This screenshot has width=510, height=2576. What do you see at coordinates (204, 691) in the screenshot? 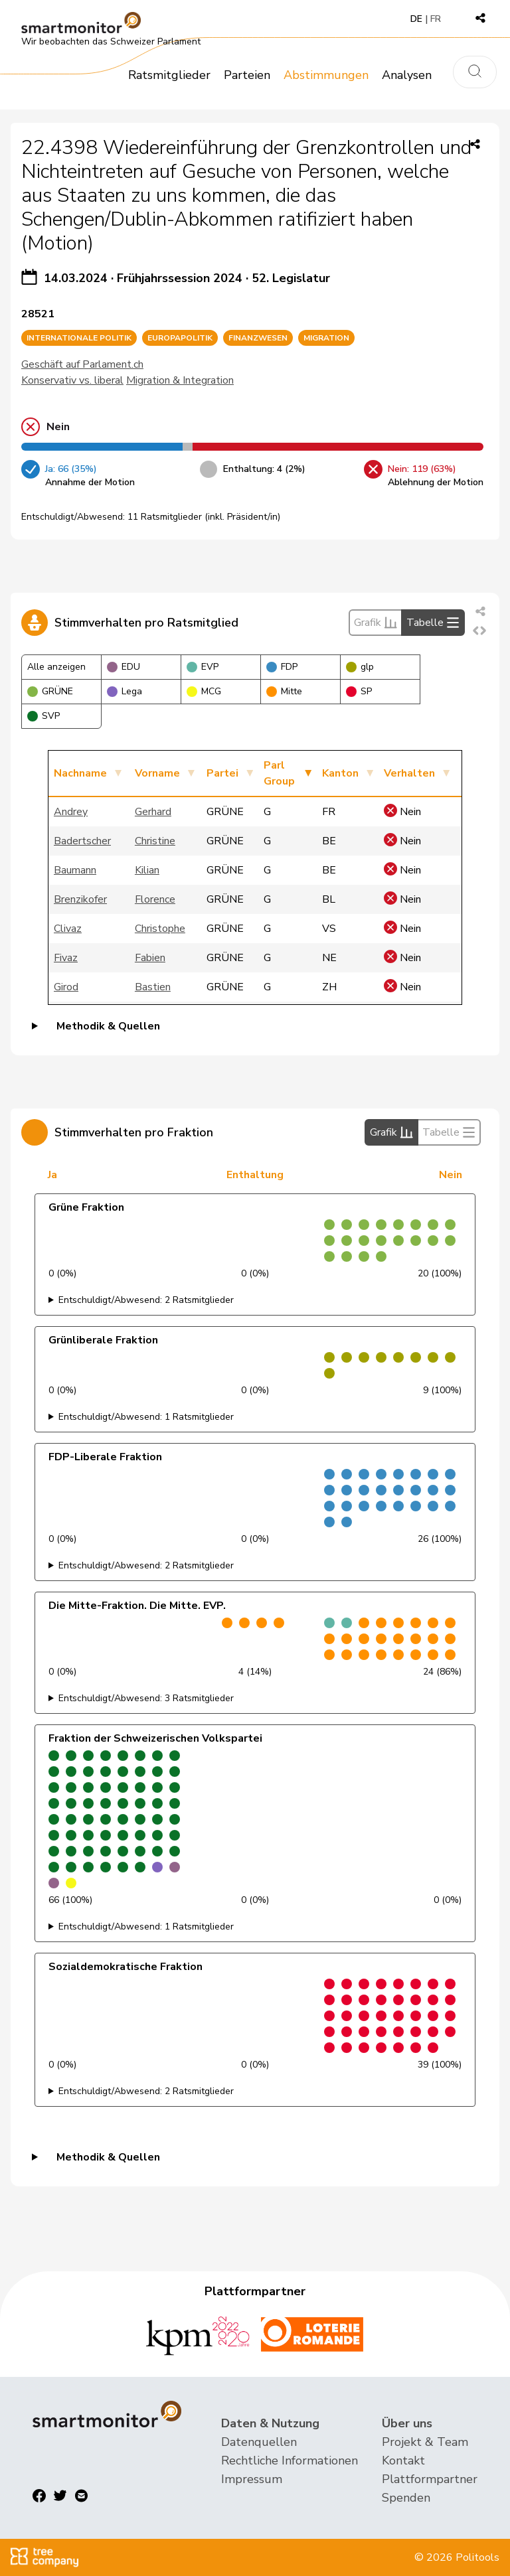
I see `MCG` at bounding box center [204, 691].